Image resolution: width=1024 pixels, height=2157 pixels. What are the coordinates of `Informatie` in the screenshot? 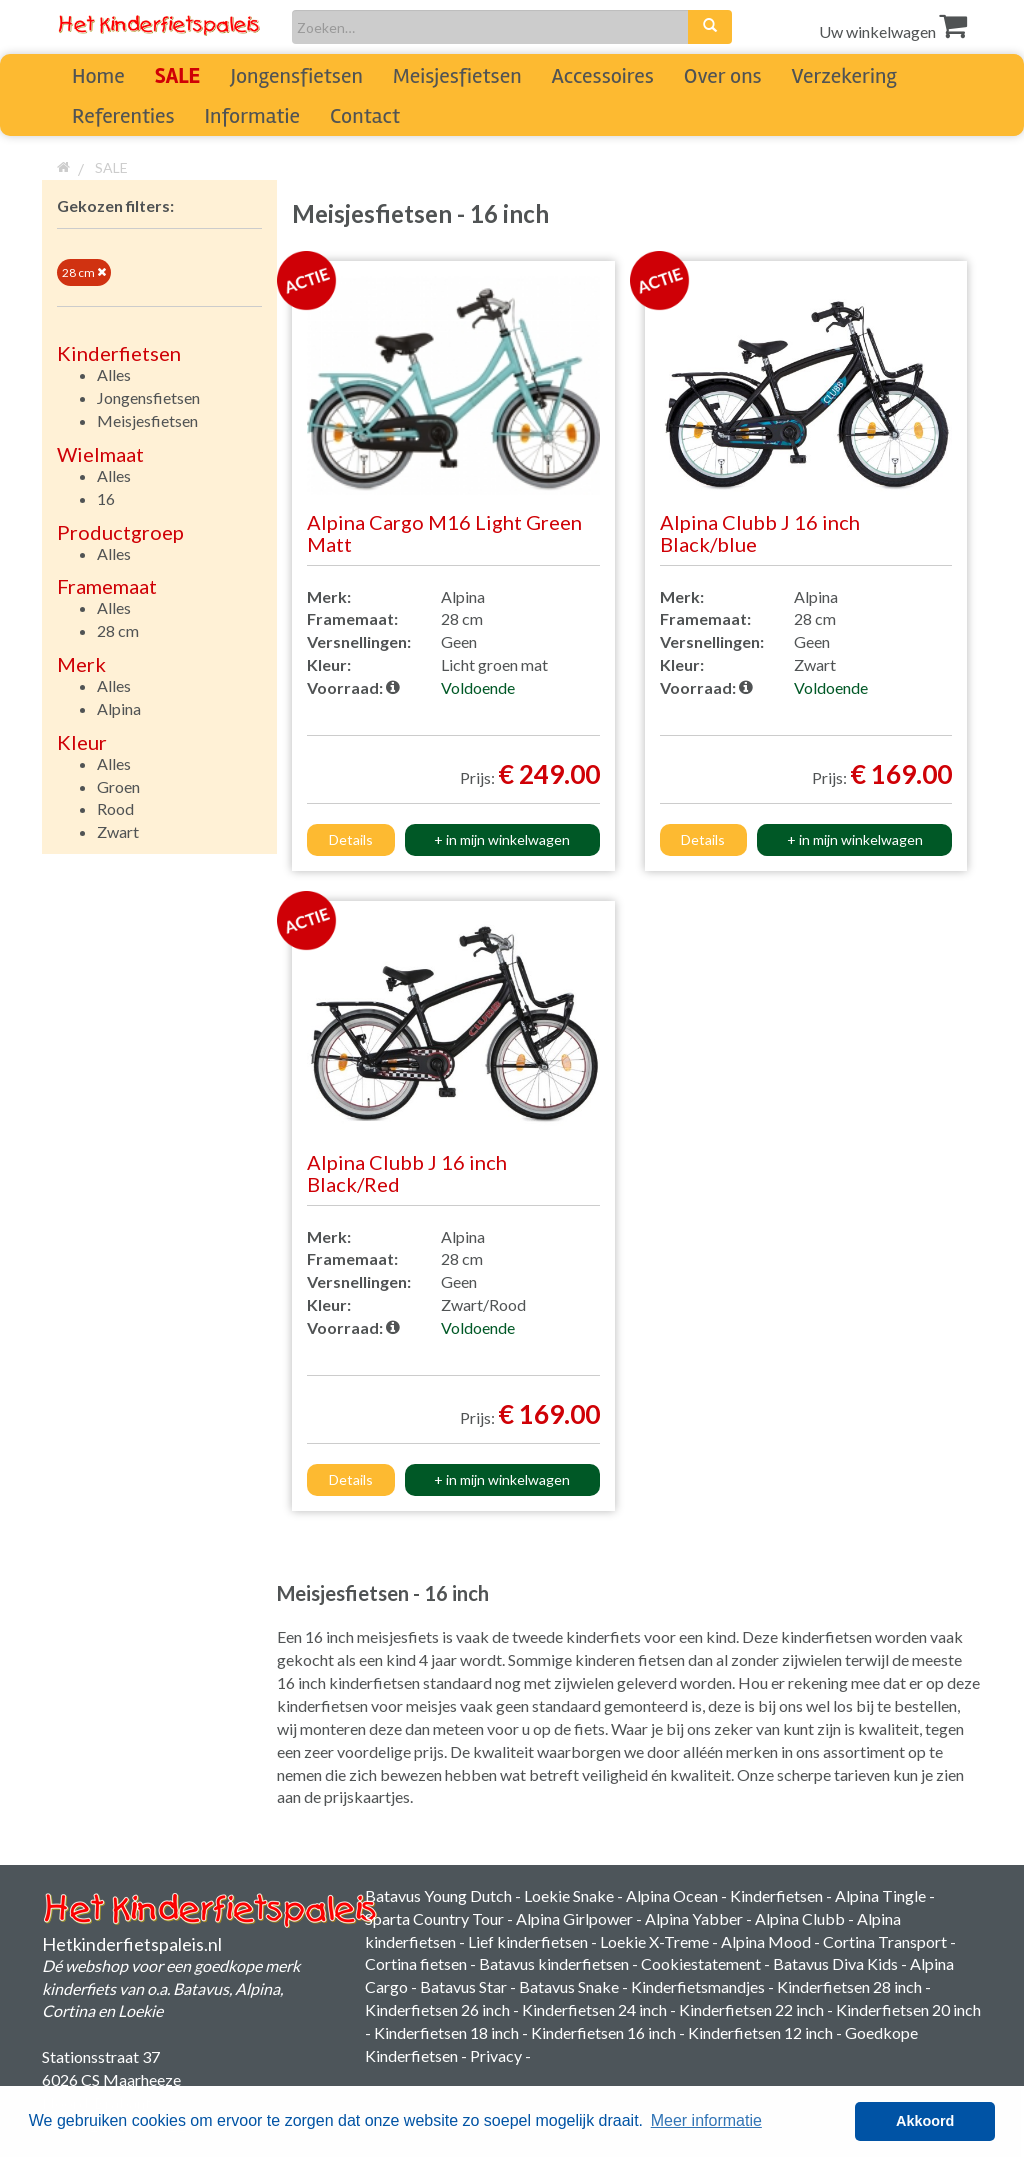 It's located at (252, 116).